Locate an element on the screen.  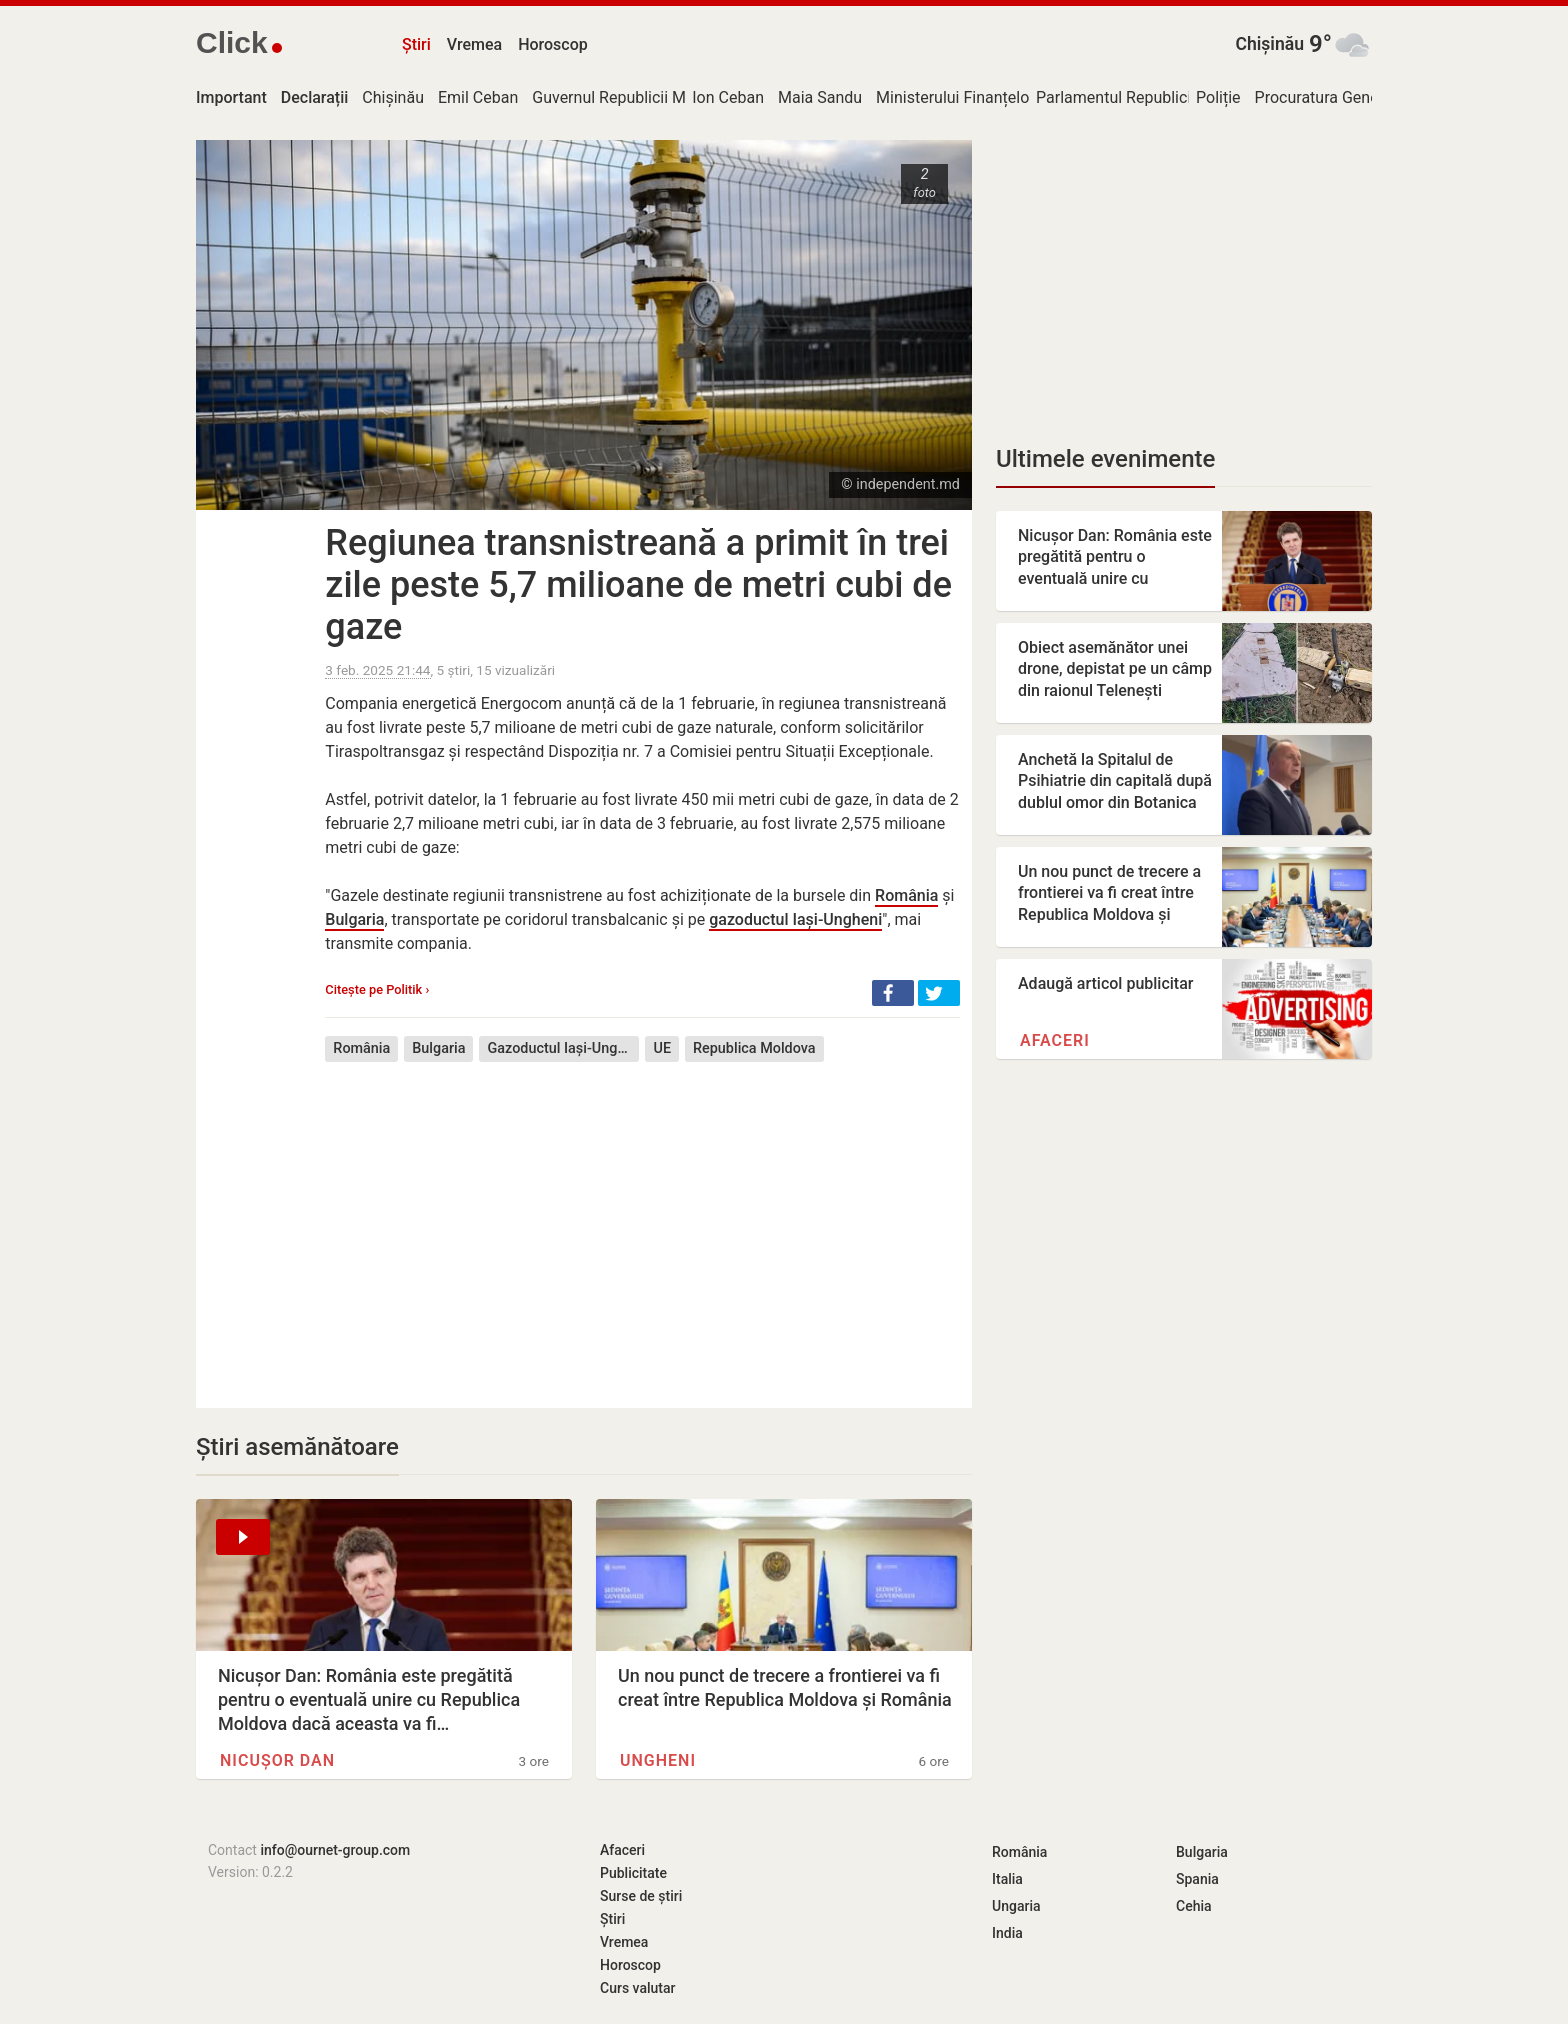
[button] is located at coordinates (893, 993).